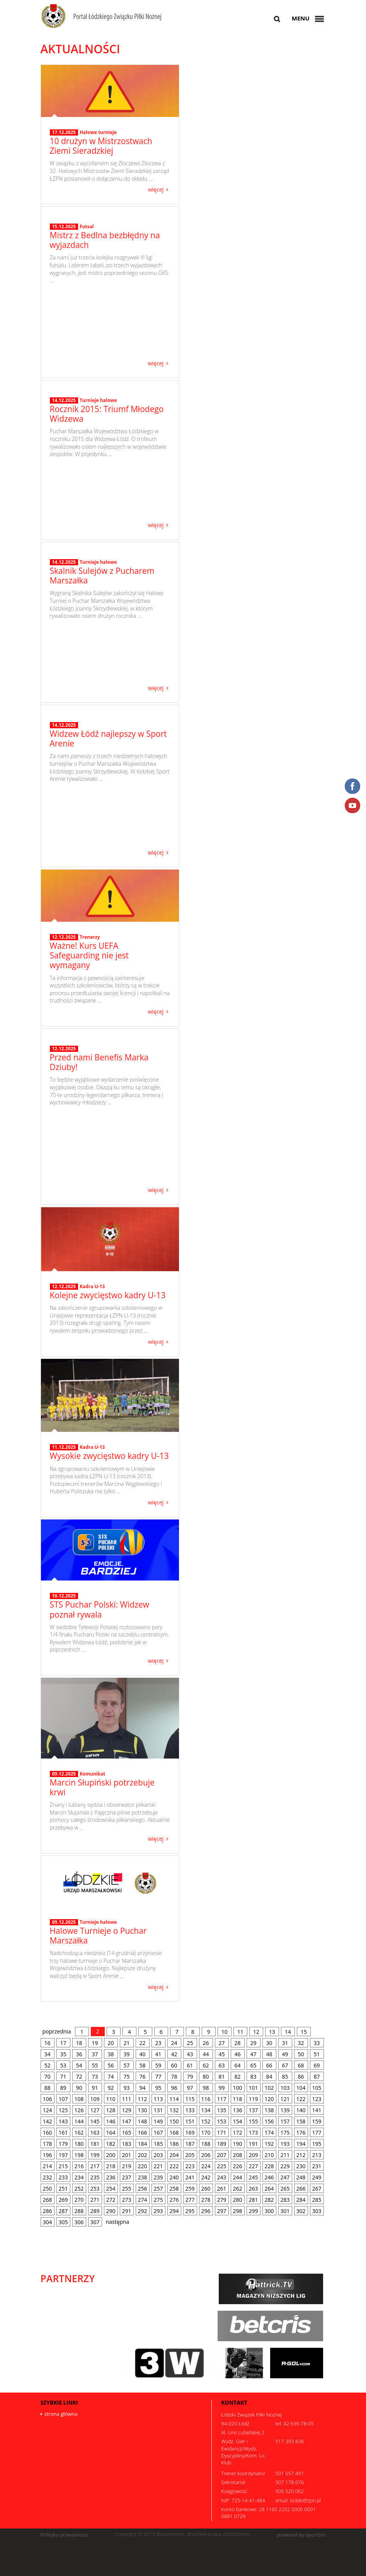  I want to click on 215, so click(63, 2166).